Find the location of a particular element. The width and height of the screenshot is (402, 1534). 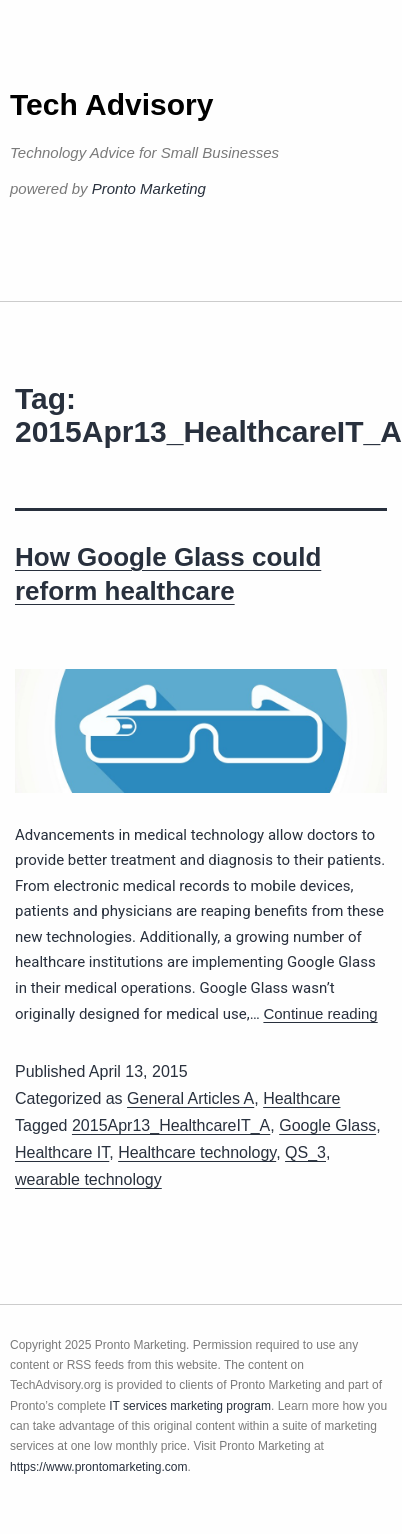

2015Apr13_HealthcareIT_A is located at coordinates (171, 1125).